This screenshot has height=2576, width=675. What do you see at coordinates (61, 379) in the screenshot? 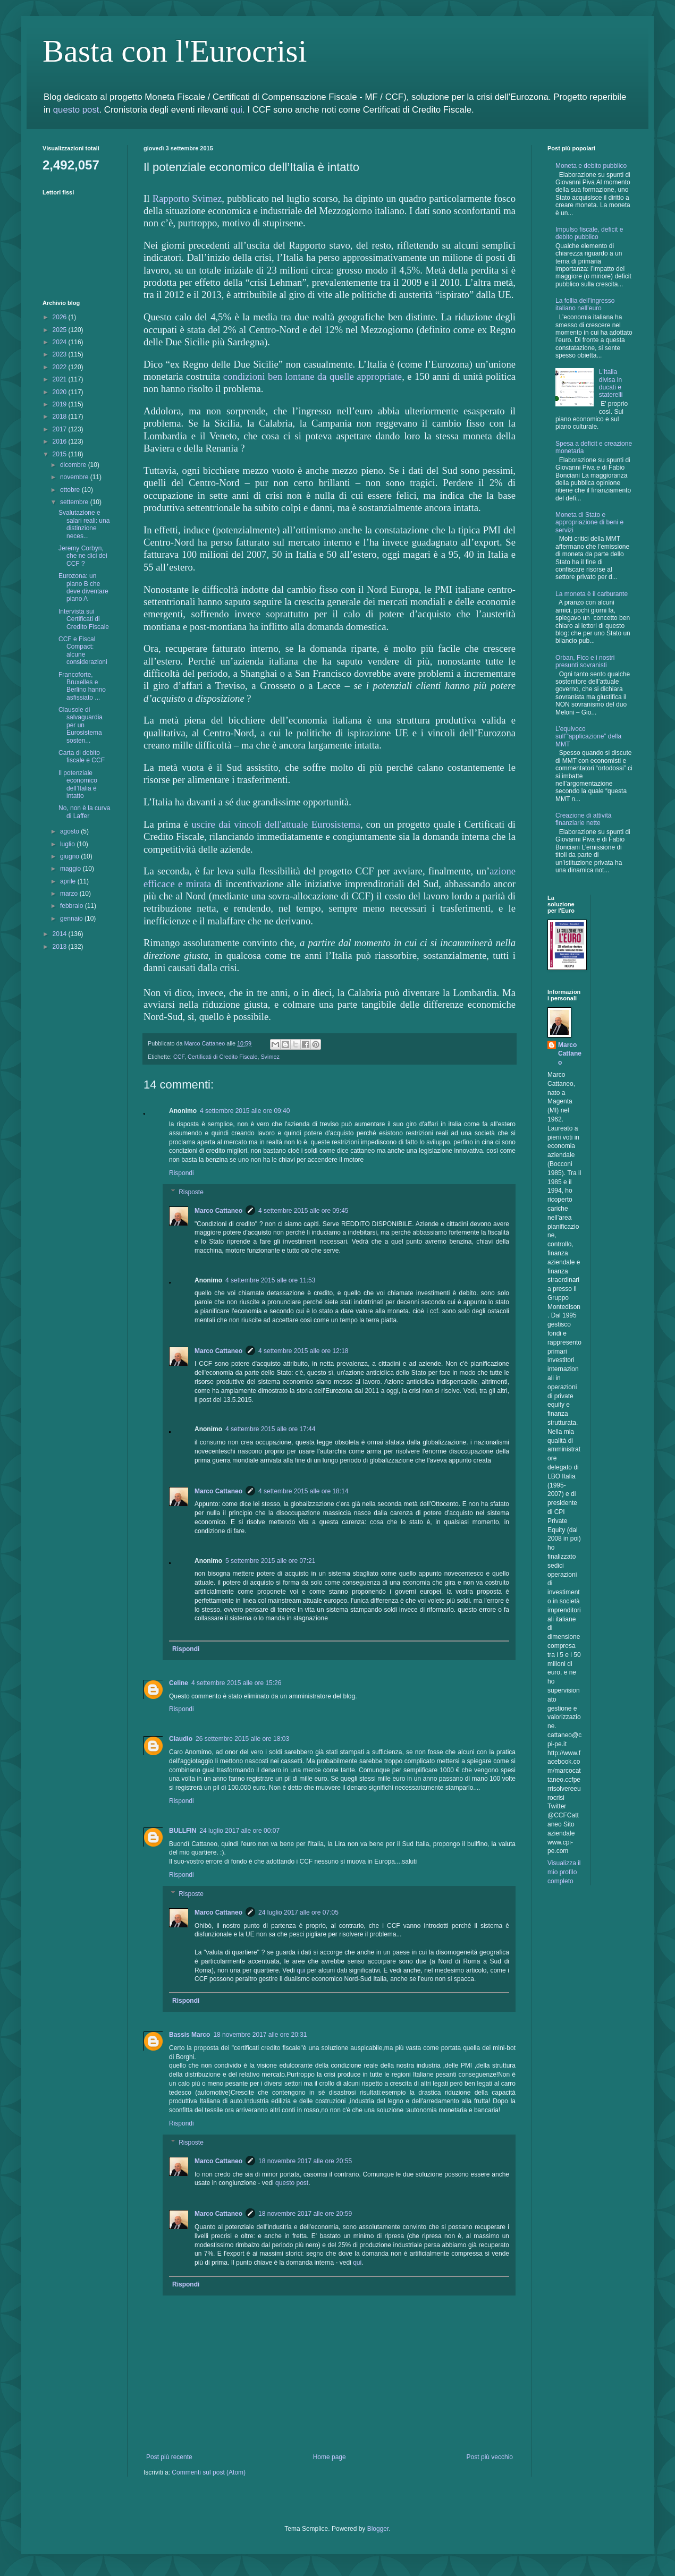
I see `2021` at bounding box center [61, 379].